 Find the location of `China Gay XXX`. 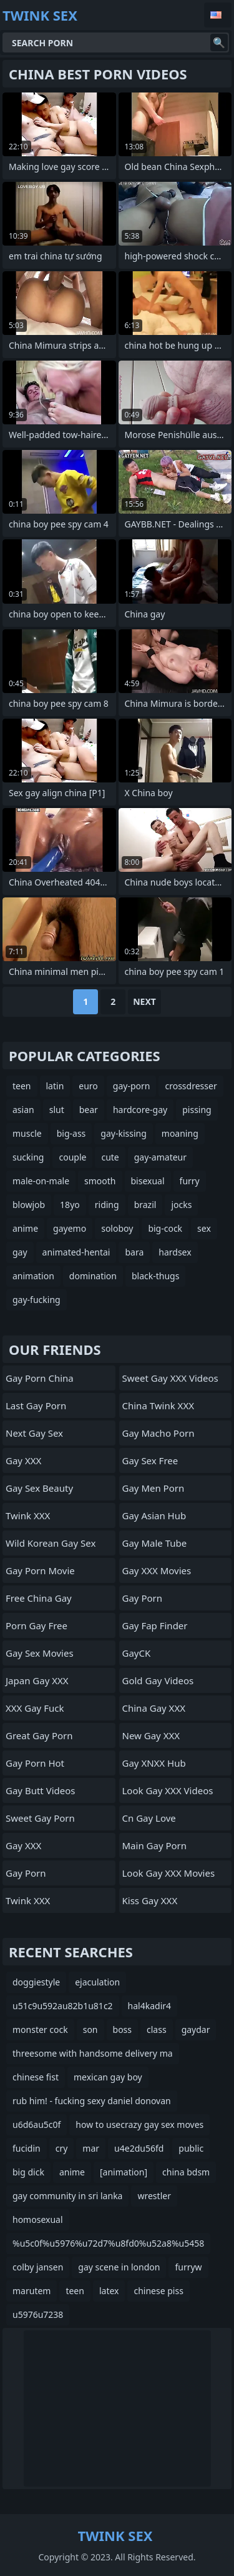

China Gay XXX is located at coordinates (153, 1708).